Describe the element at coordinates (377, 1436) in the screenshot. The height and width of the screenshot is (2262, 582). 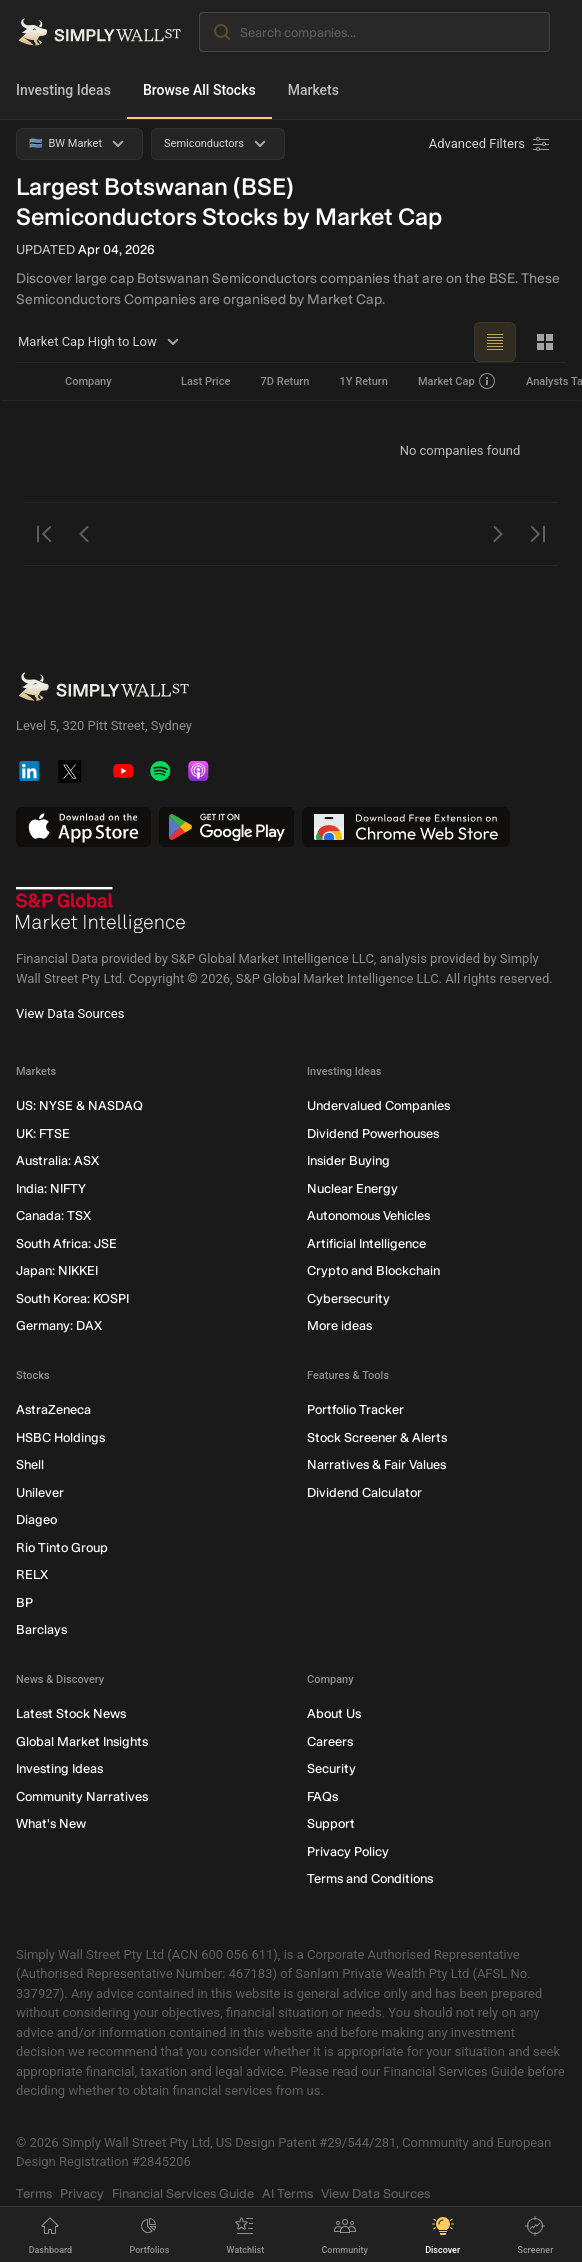
I see `Stock Screener & Alerts` at that location.